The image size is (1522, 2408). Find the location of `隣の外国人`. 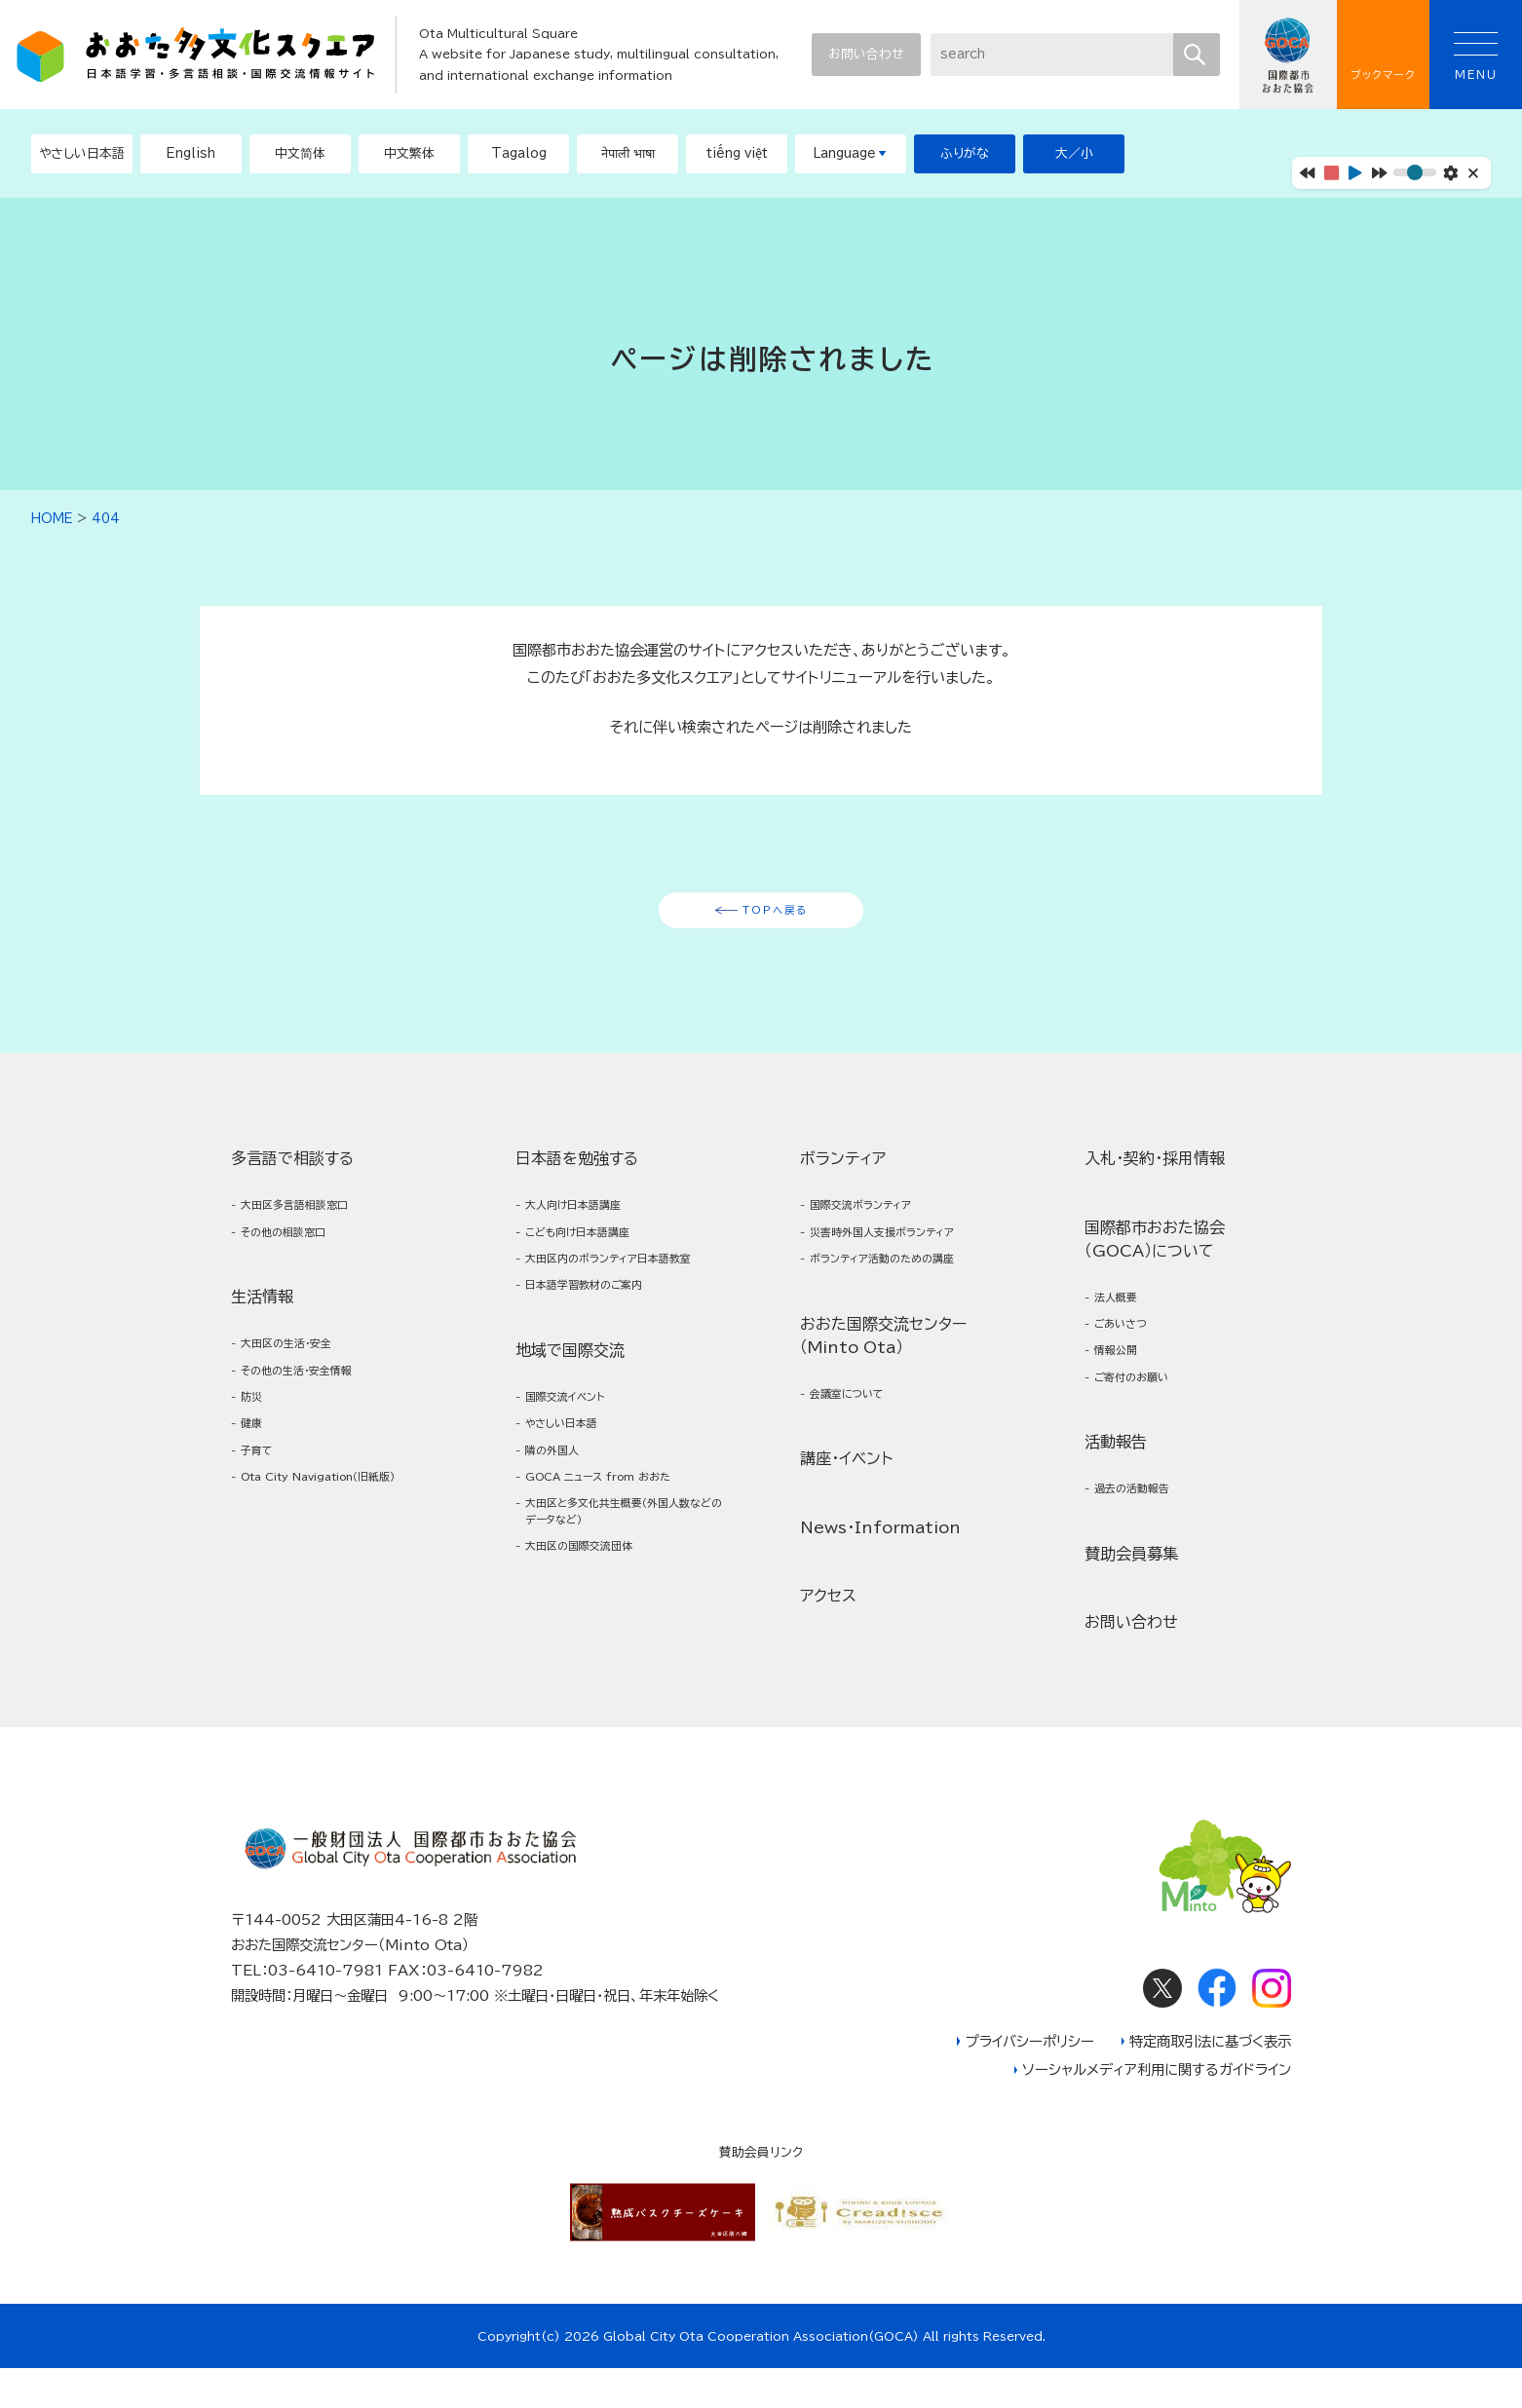

隣の外国人 is located at coordinates (561, 1517).